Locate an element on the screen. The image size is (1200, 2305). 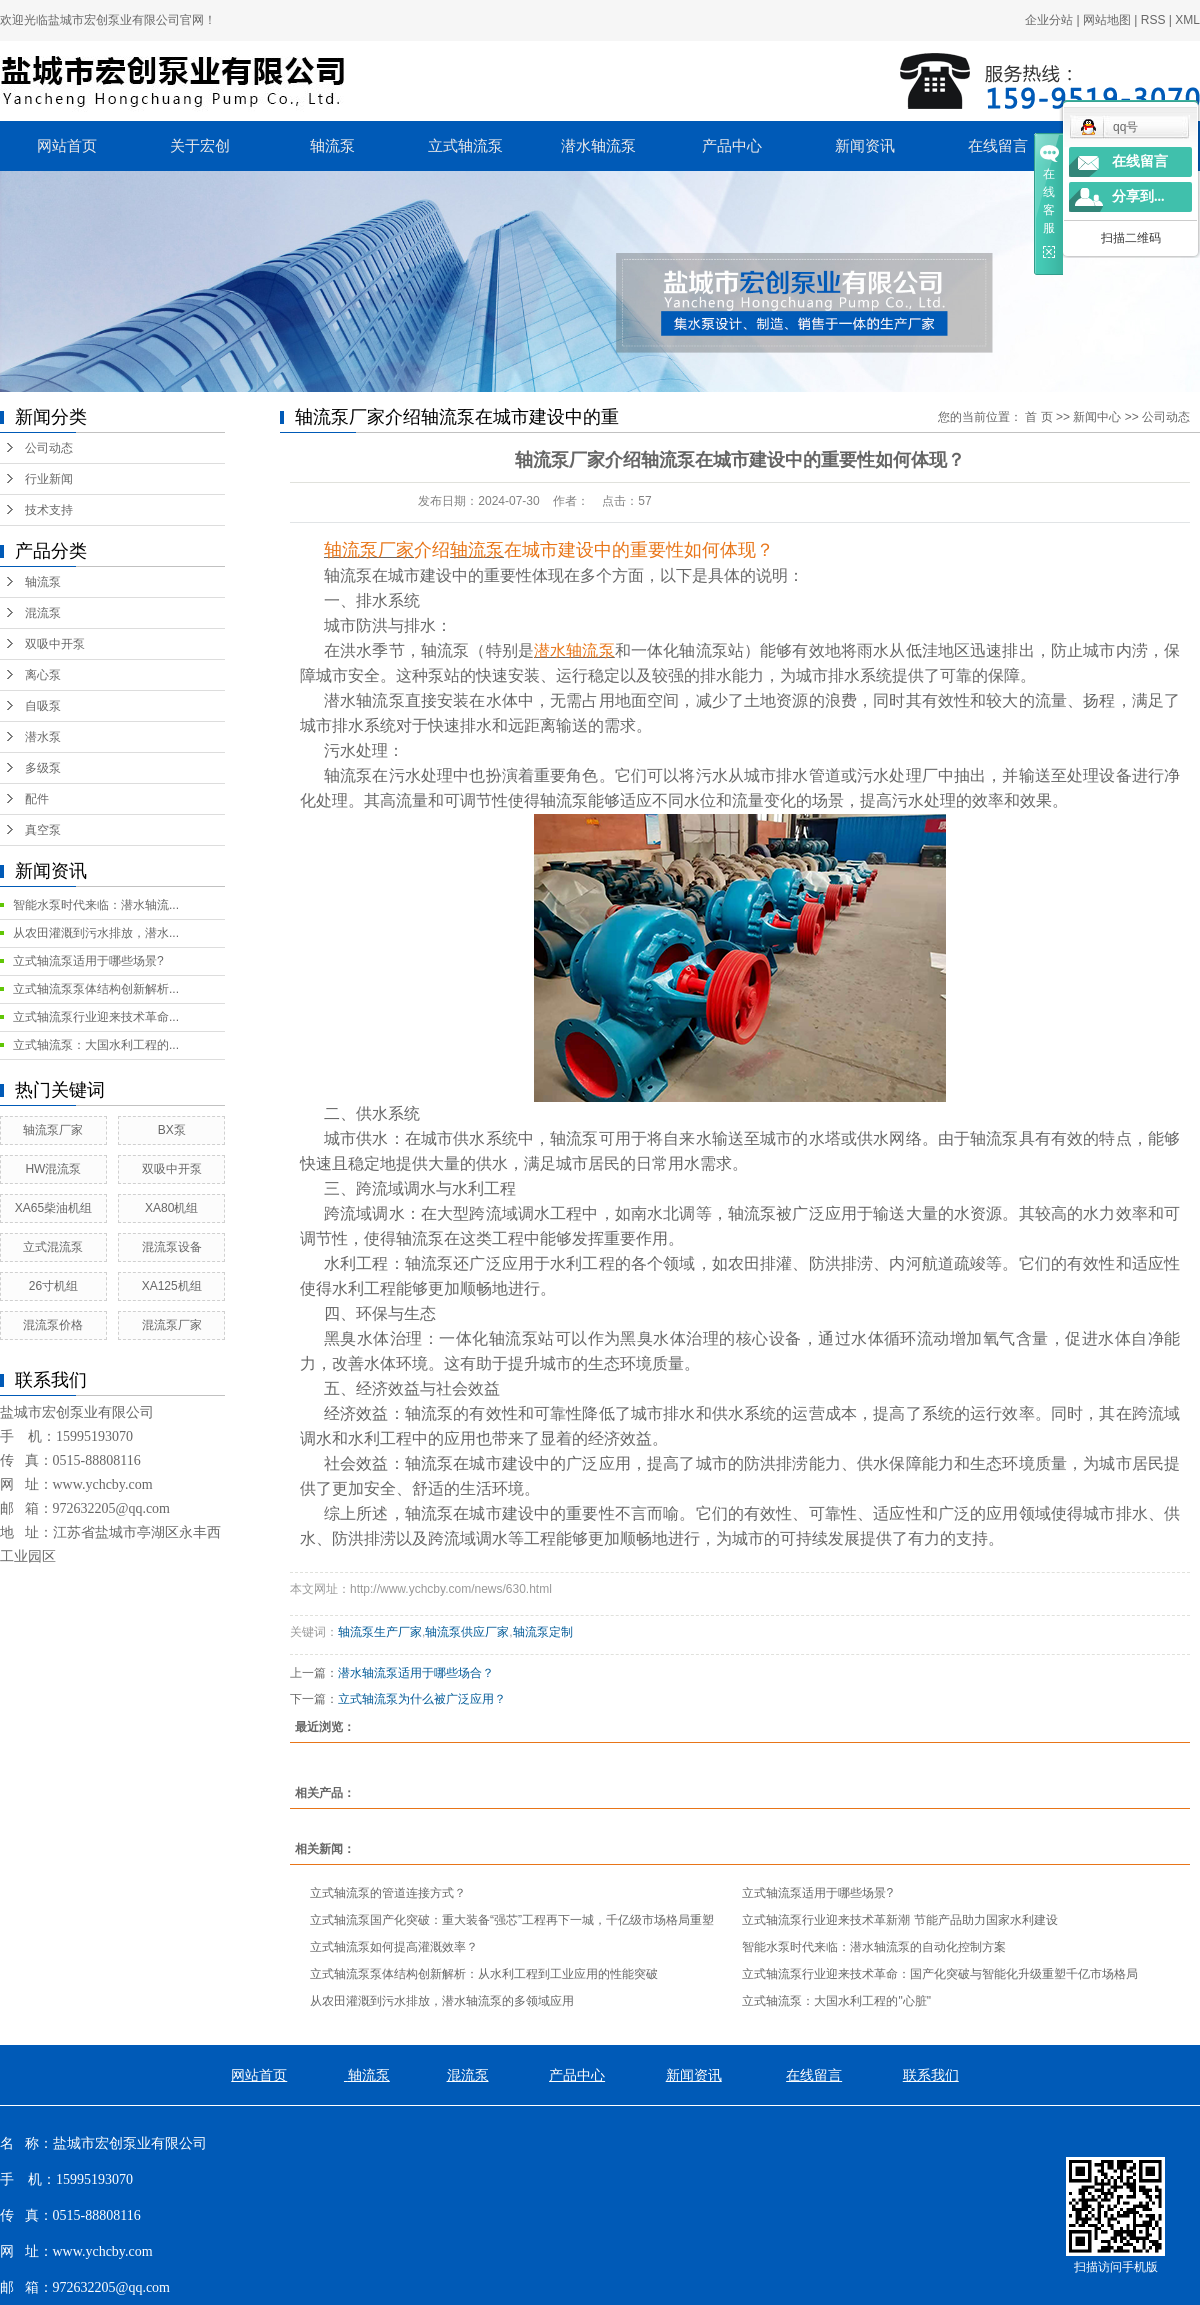
立式轴流泵为什么被广泛应用？ is located at coordinates (422, 1699).